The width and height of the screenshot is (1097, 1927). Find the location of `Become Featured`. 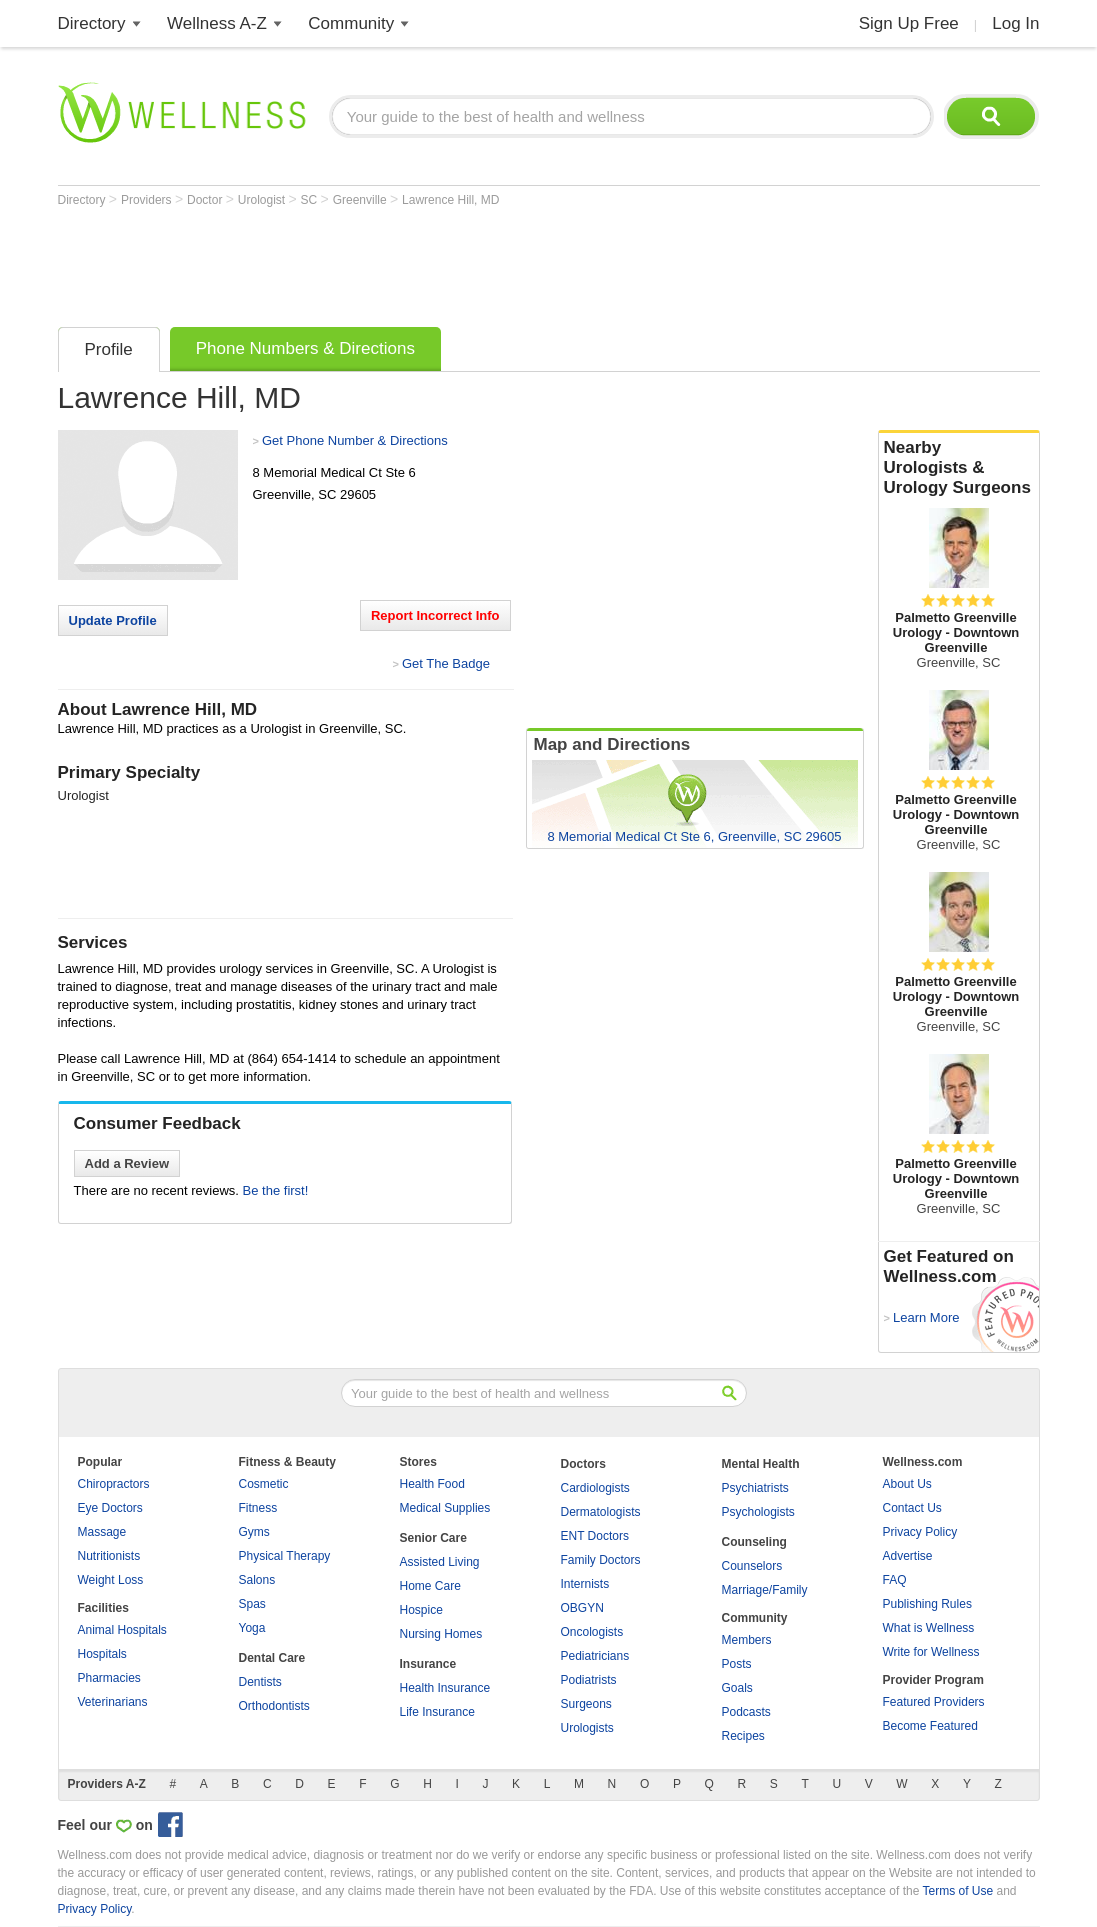

Become Featured is located at coordinates (930, 1726).